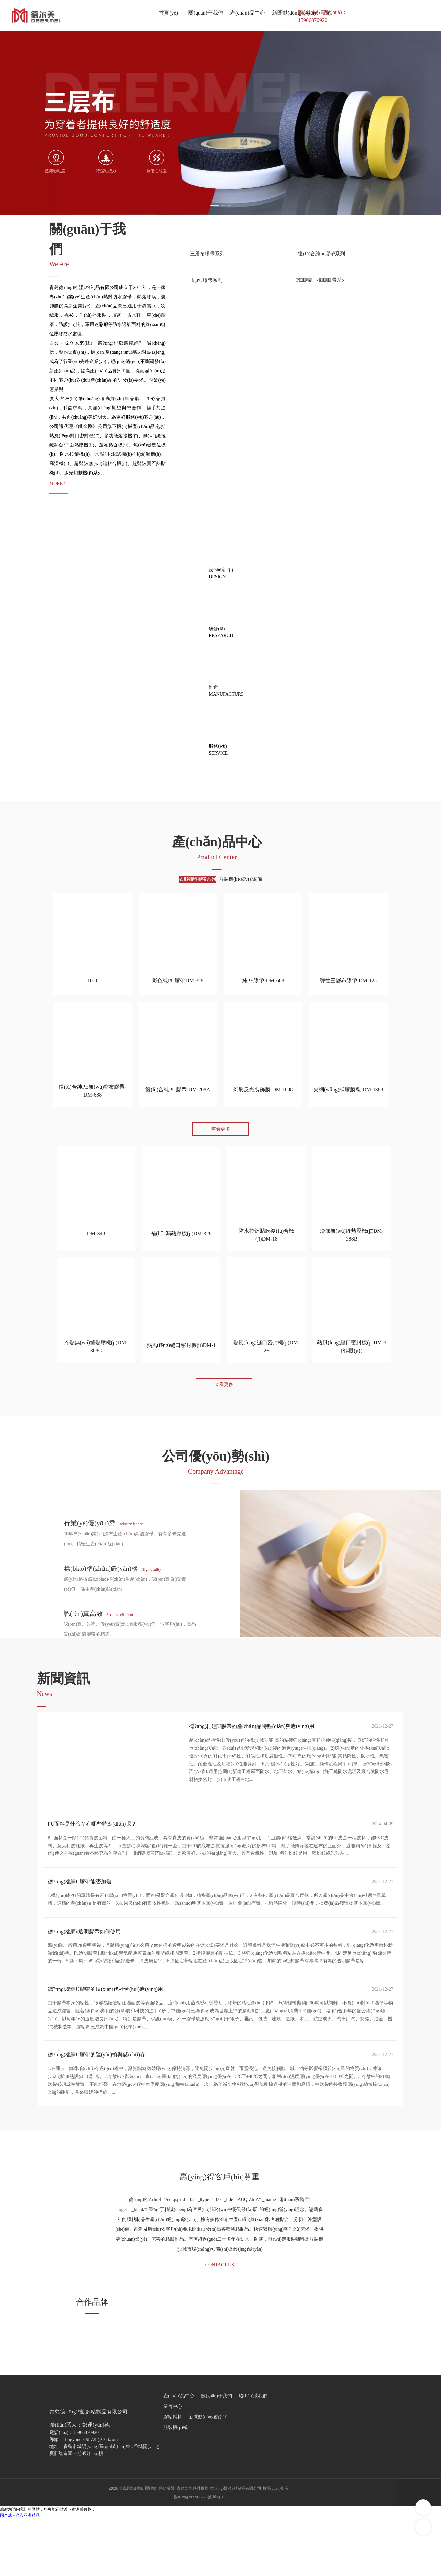 This screenshot has width=441, height=2576. I want to click on 產(chǎn)品中心, so click(179, 2453).